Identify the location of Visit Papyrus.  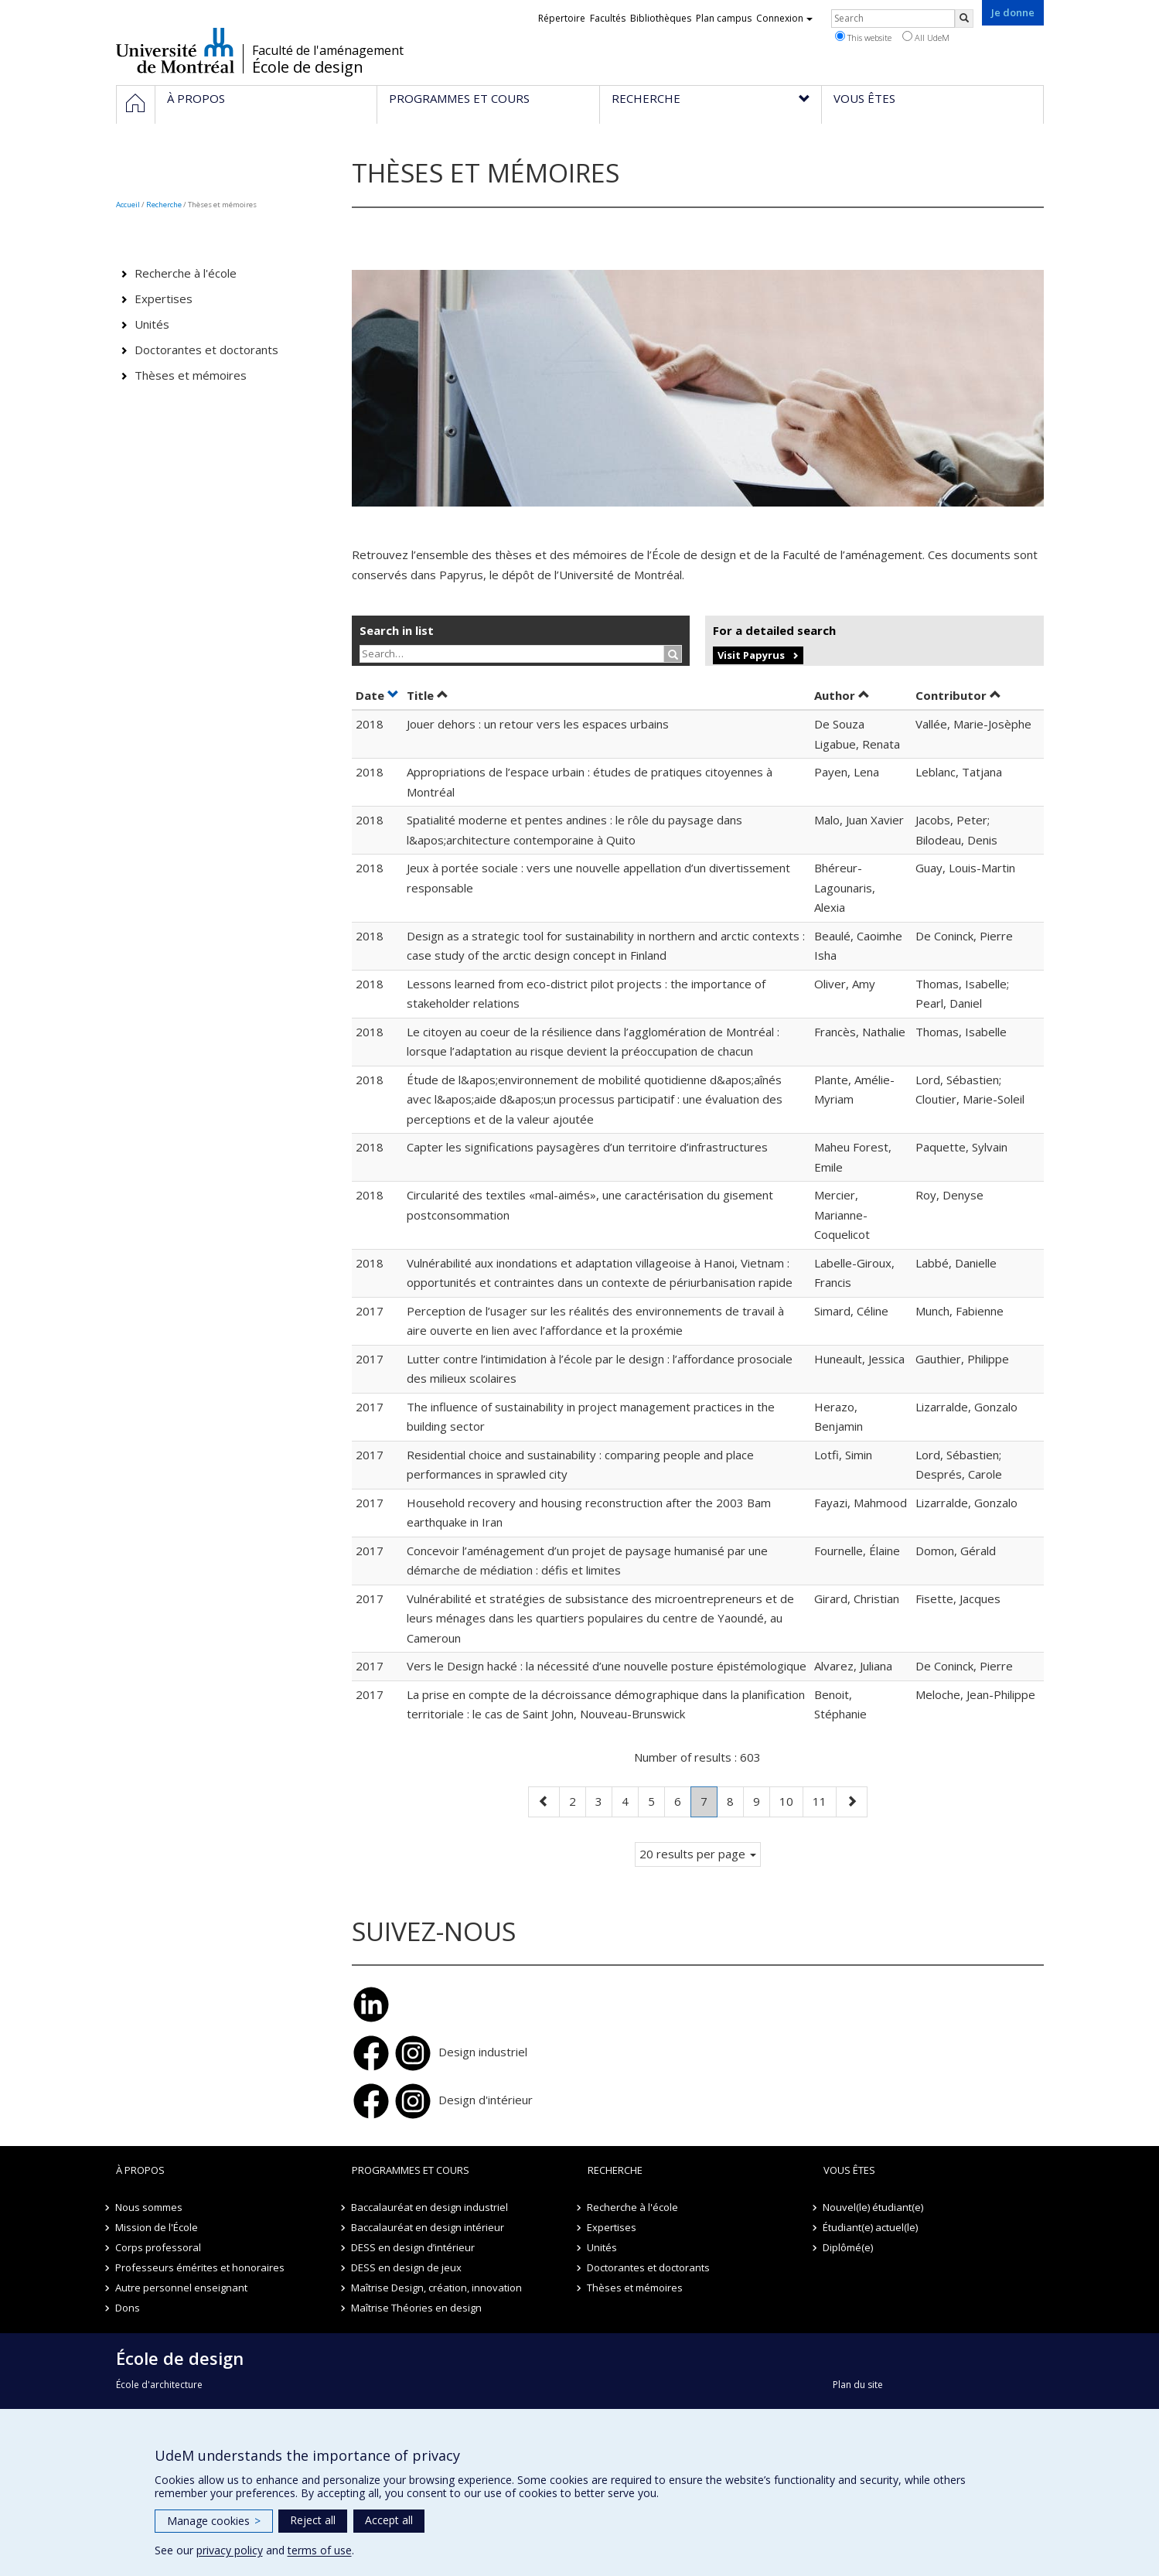
(751, 655).